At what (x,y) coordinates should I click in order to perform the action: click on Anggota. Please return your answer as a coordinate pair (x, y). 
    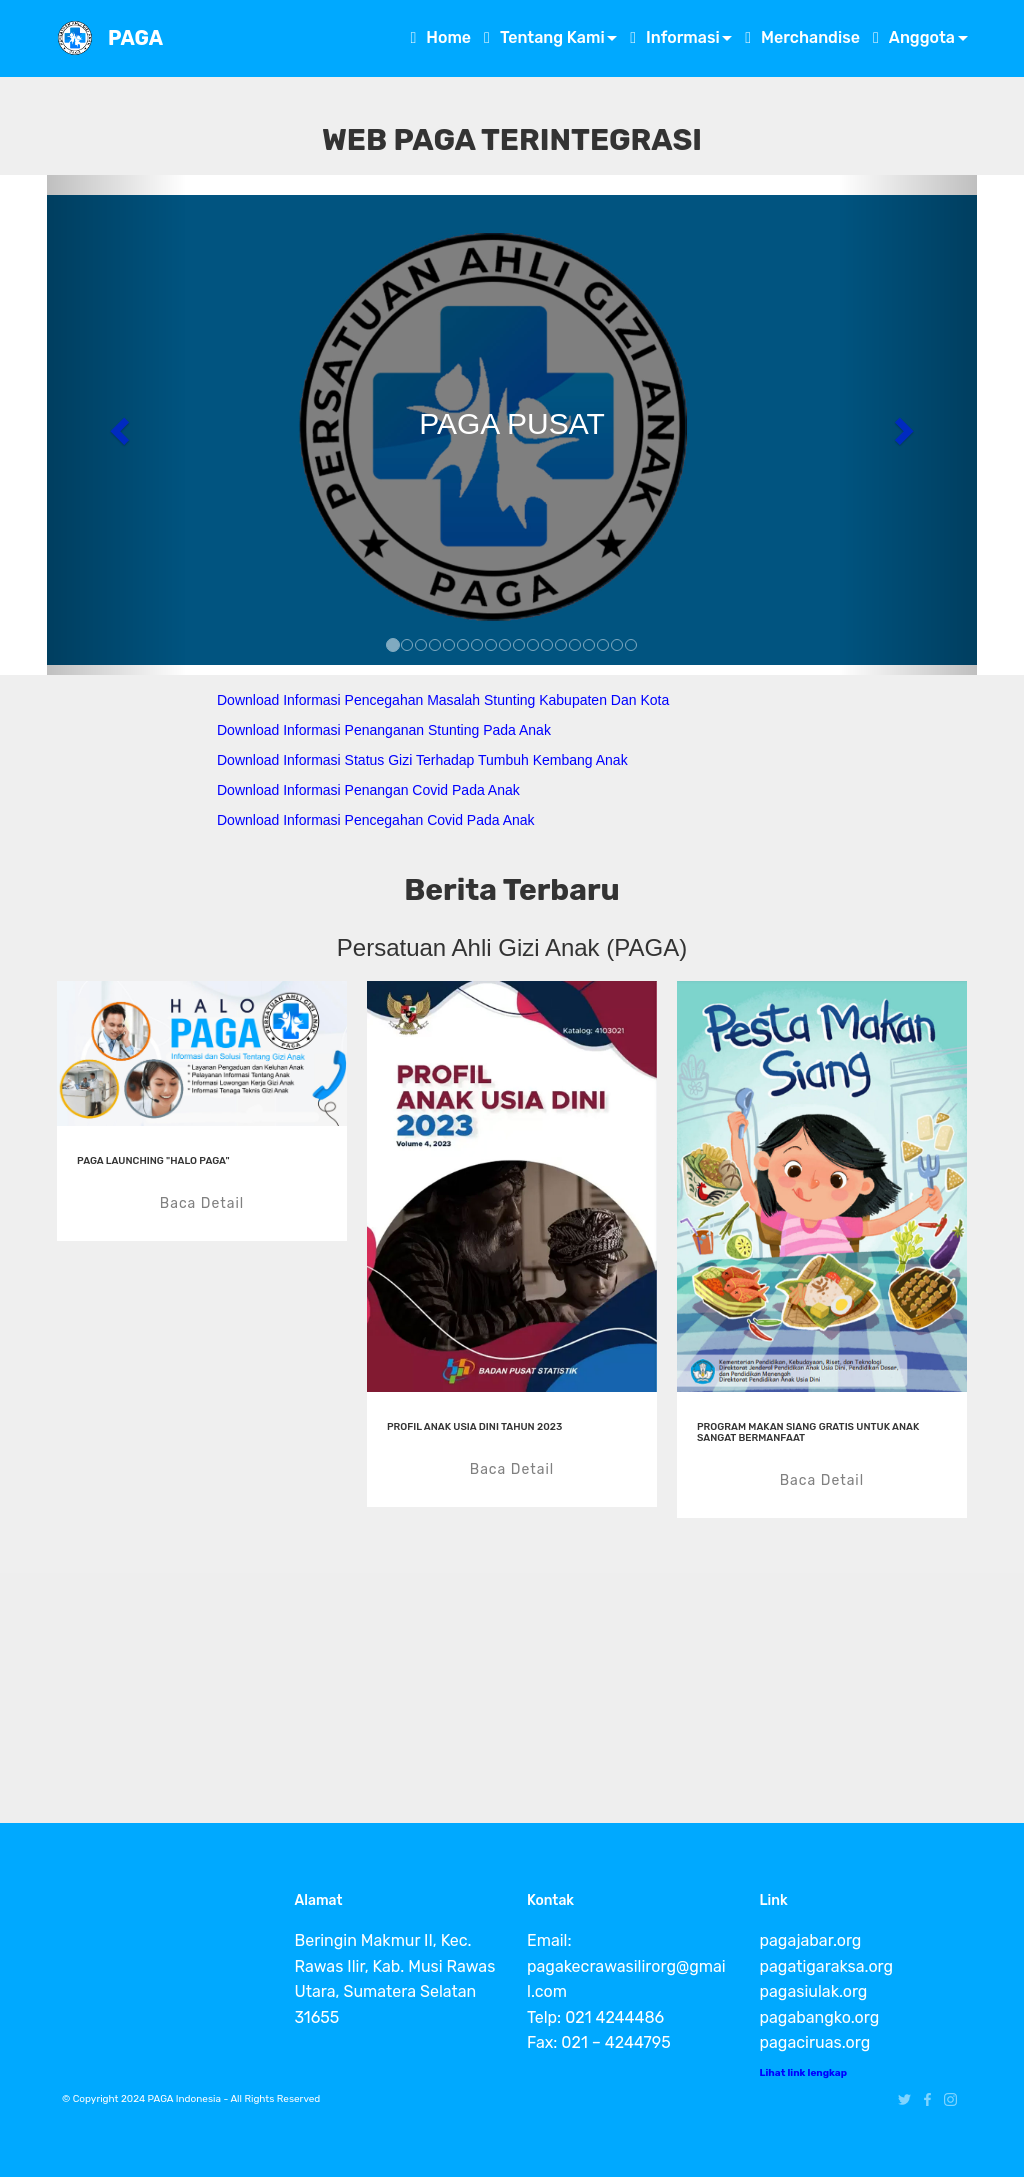
    Looking at the image, I should click on (914, 37).